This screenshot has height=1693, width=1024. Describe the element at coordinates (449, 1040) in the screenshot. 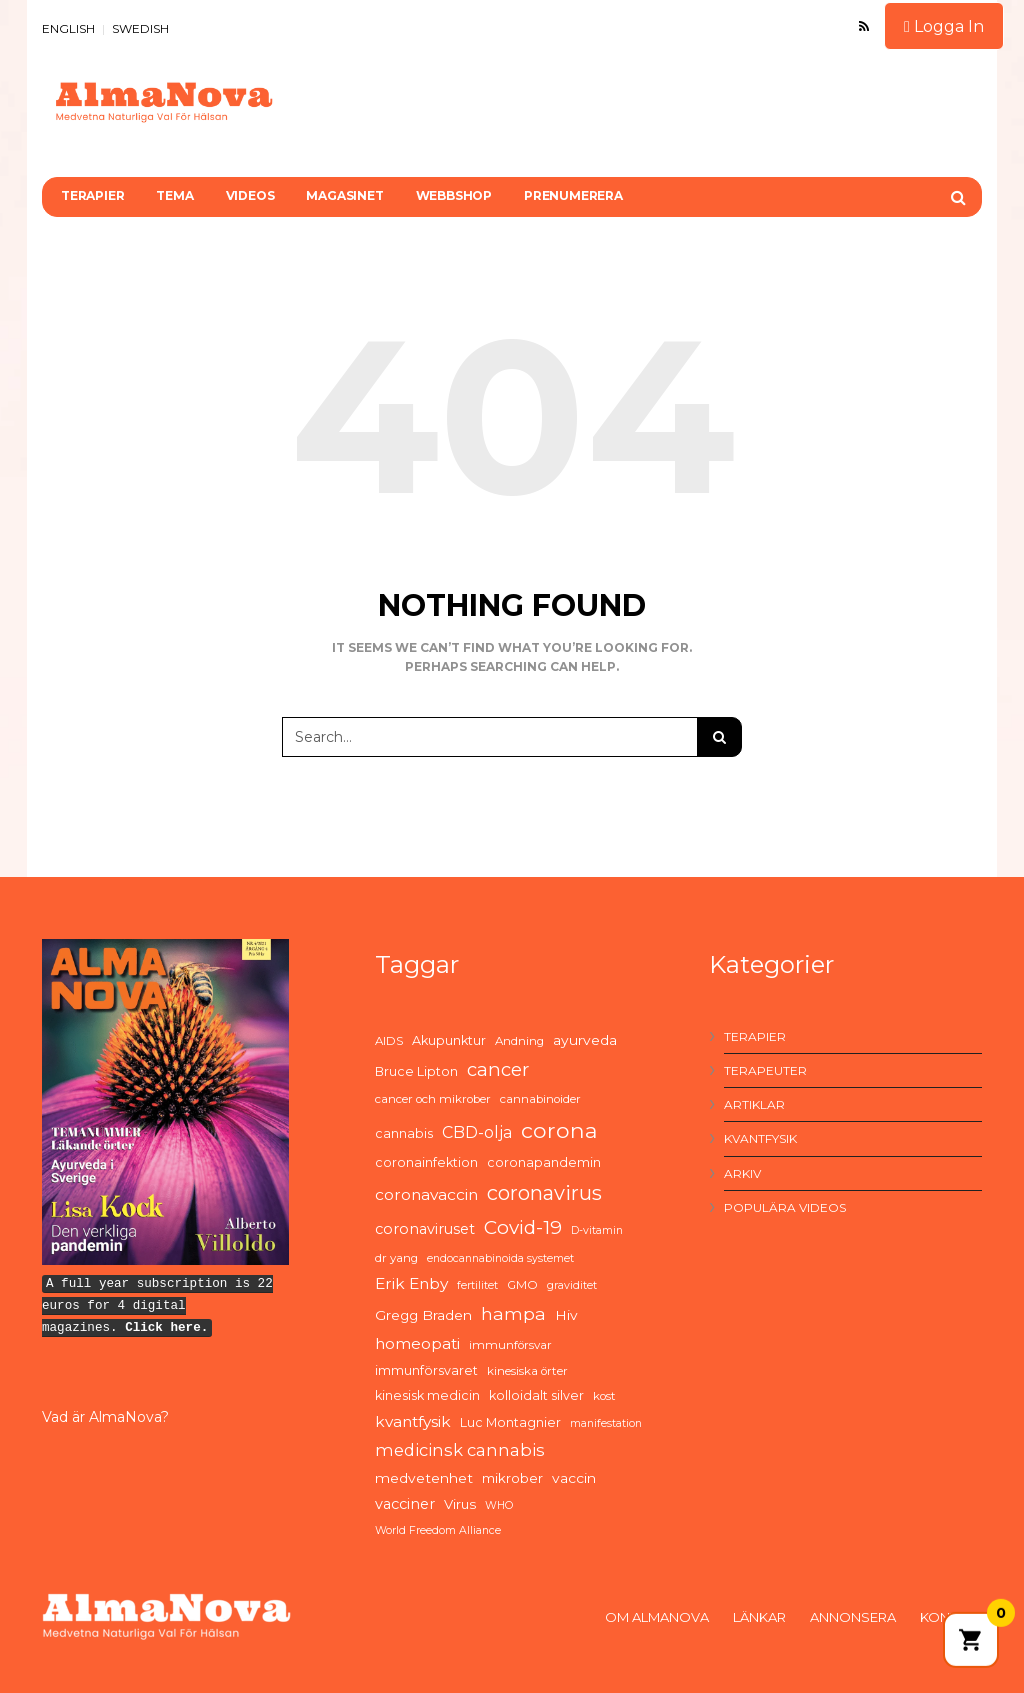

I see `Akupunktur [Akupunktur (6 items)]` at that location.